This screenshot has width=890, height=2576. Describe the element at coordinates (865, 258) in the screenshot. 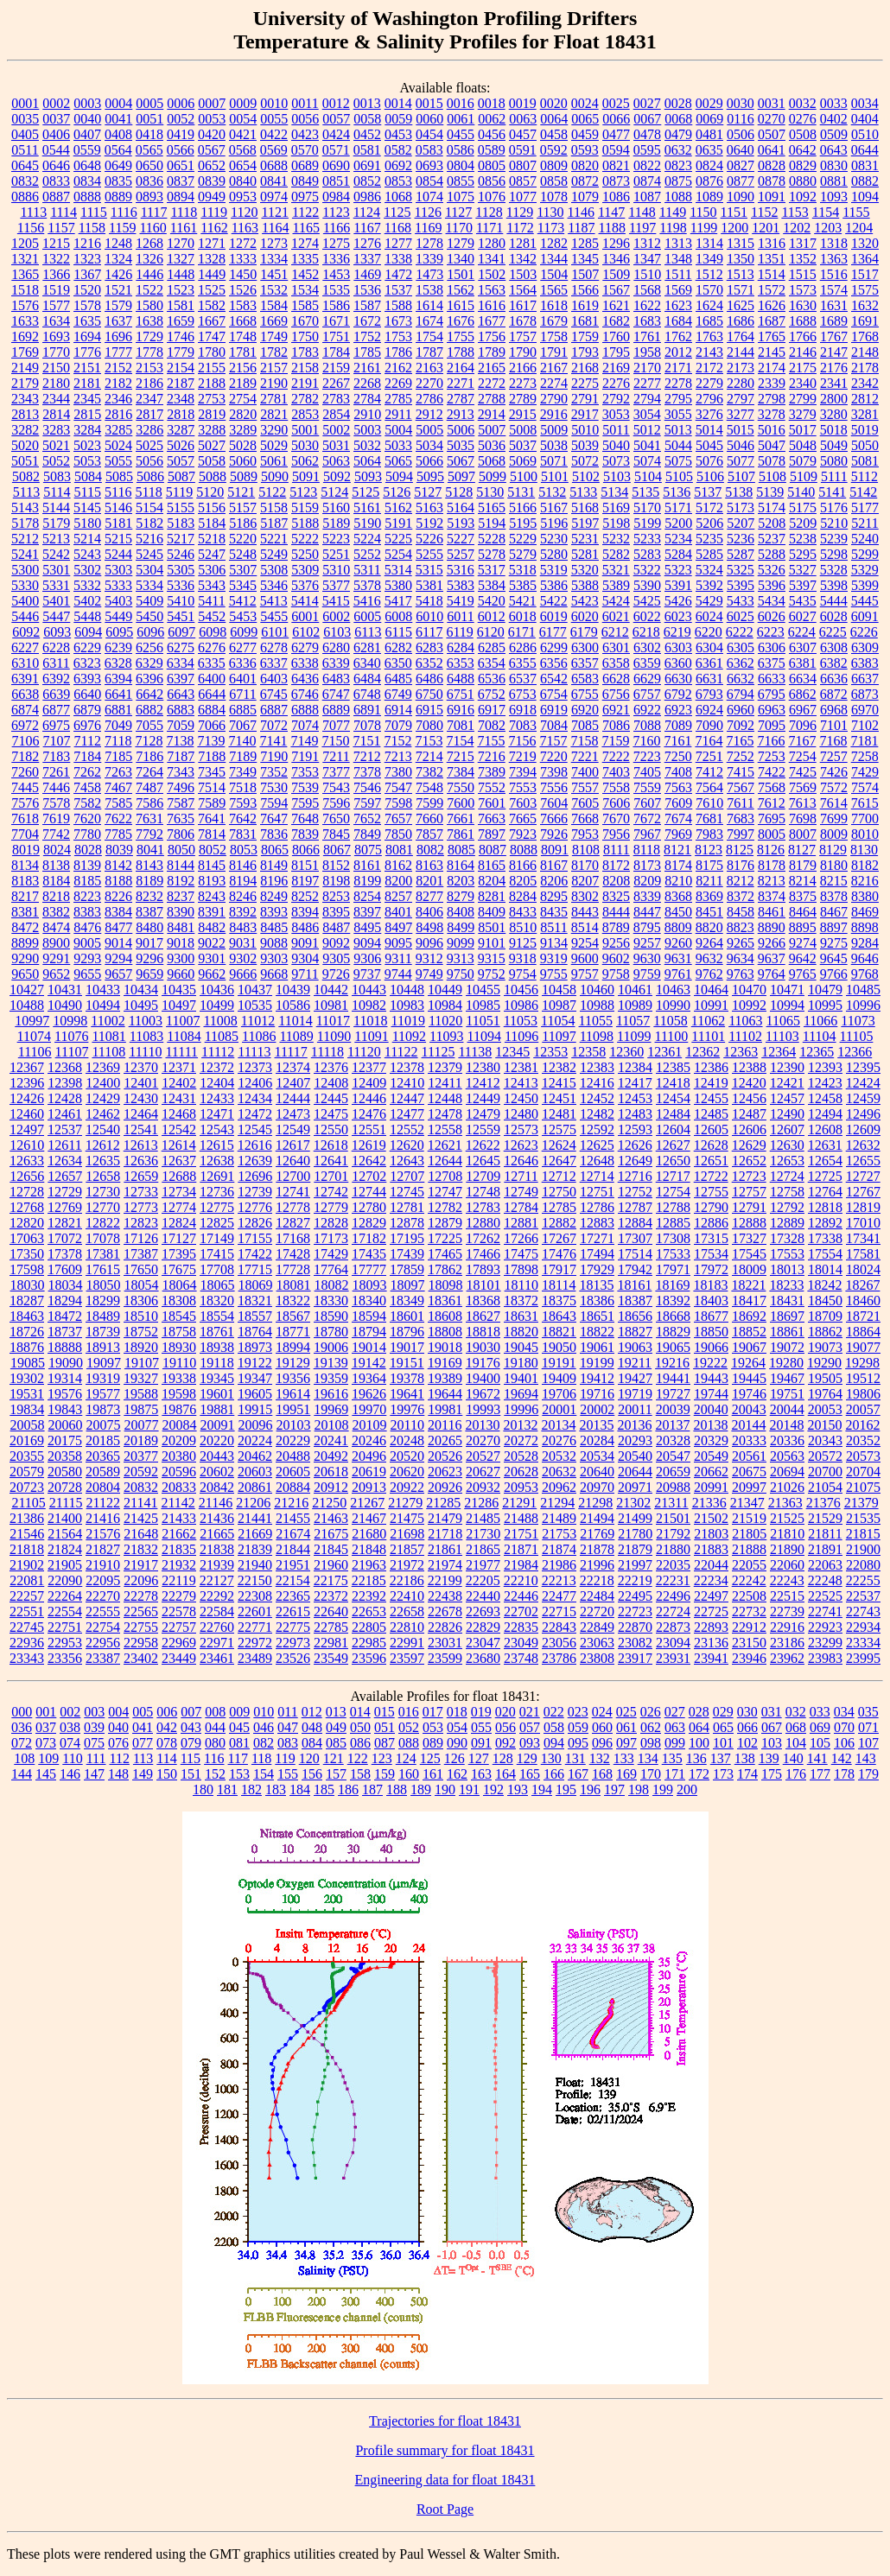

I see `1364` at that location.